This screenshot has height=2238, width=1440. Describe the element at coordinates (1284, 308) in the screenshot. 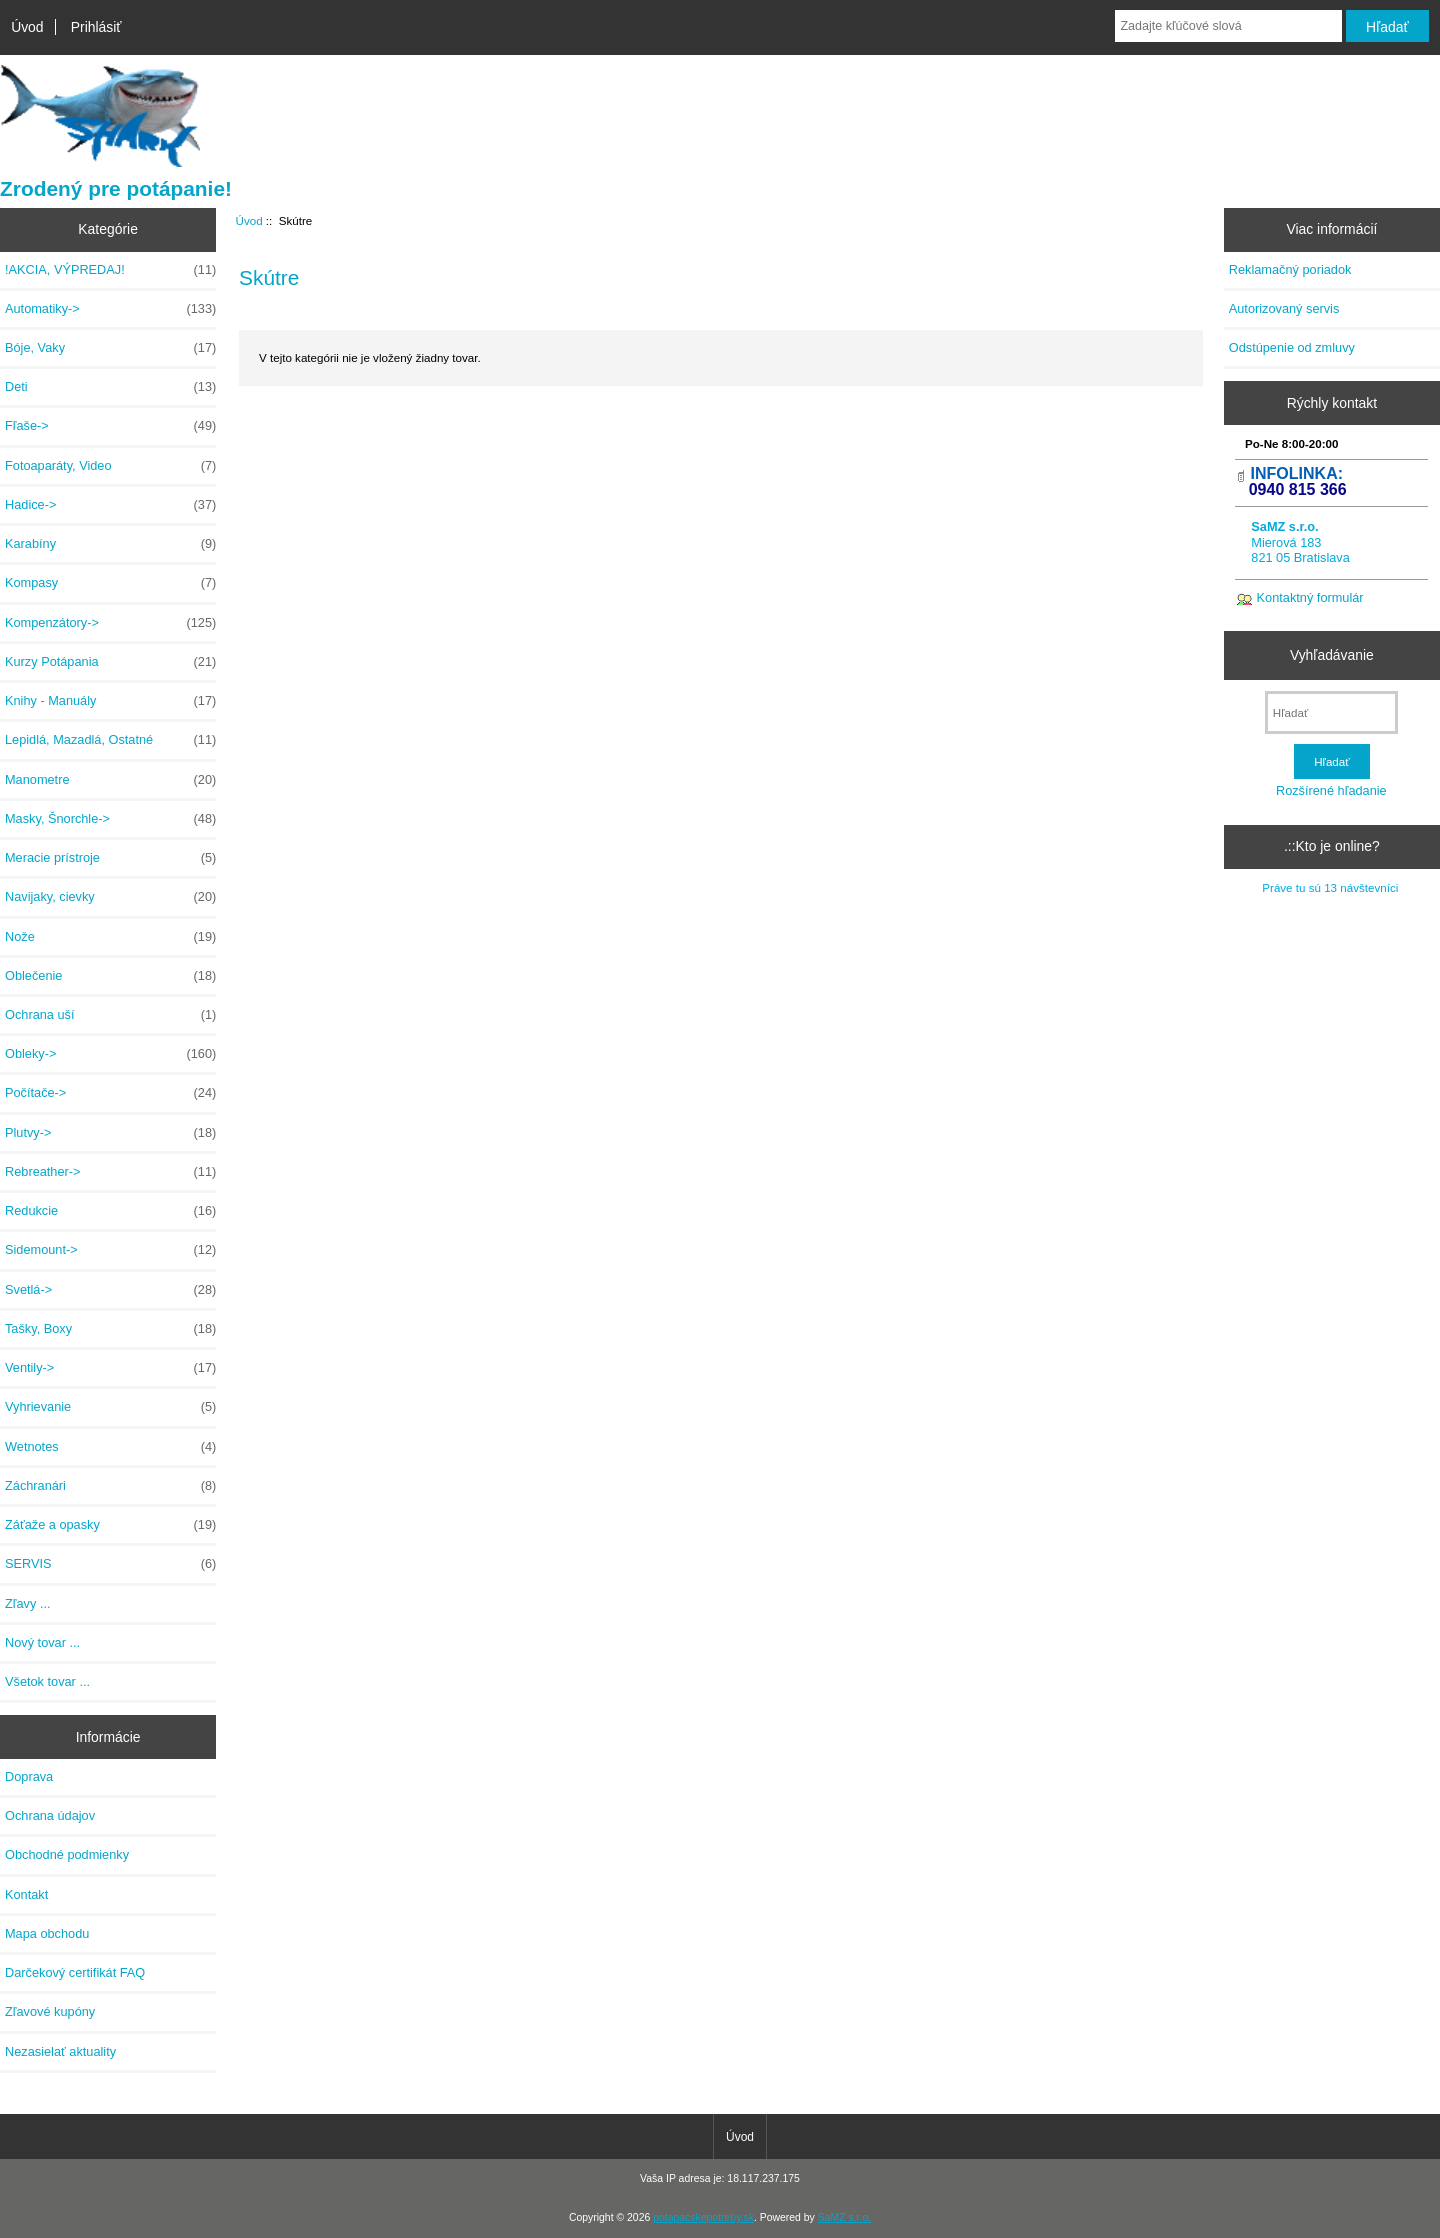

I see `Autorizovaný servis` at that location.